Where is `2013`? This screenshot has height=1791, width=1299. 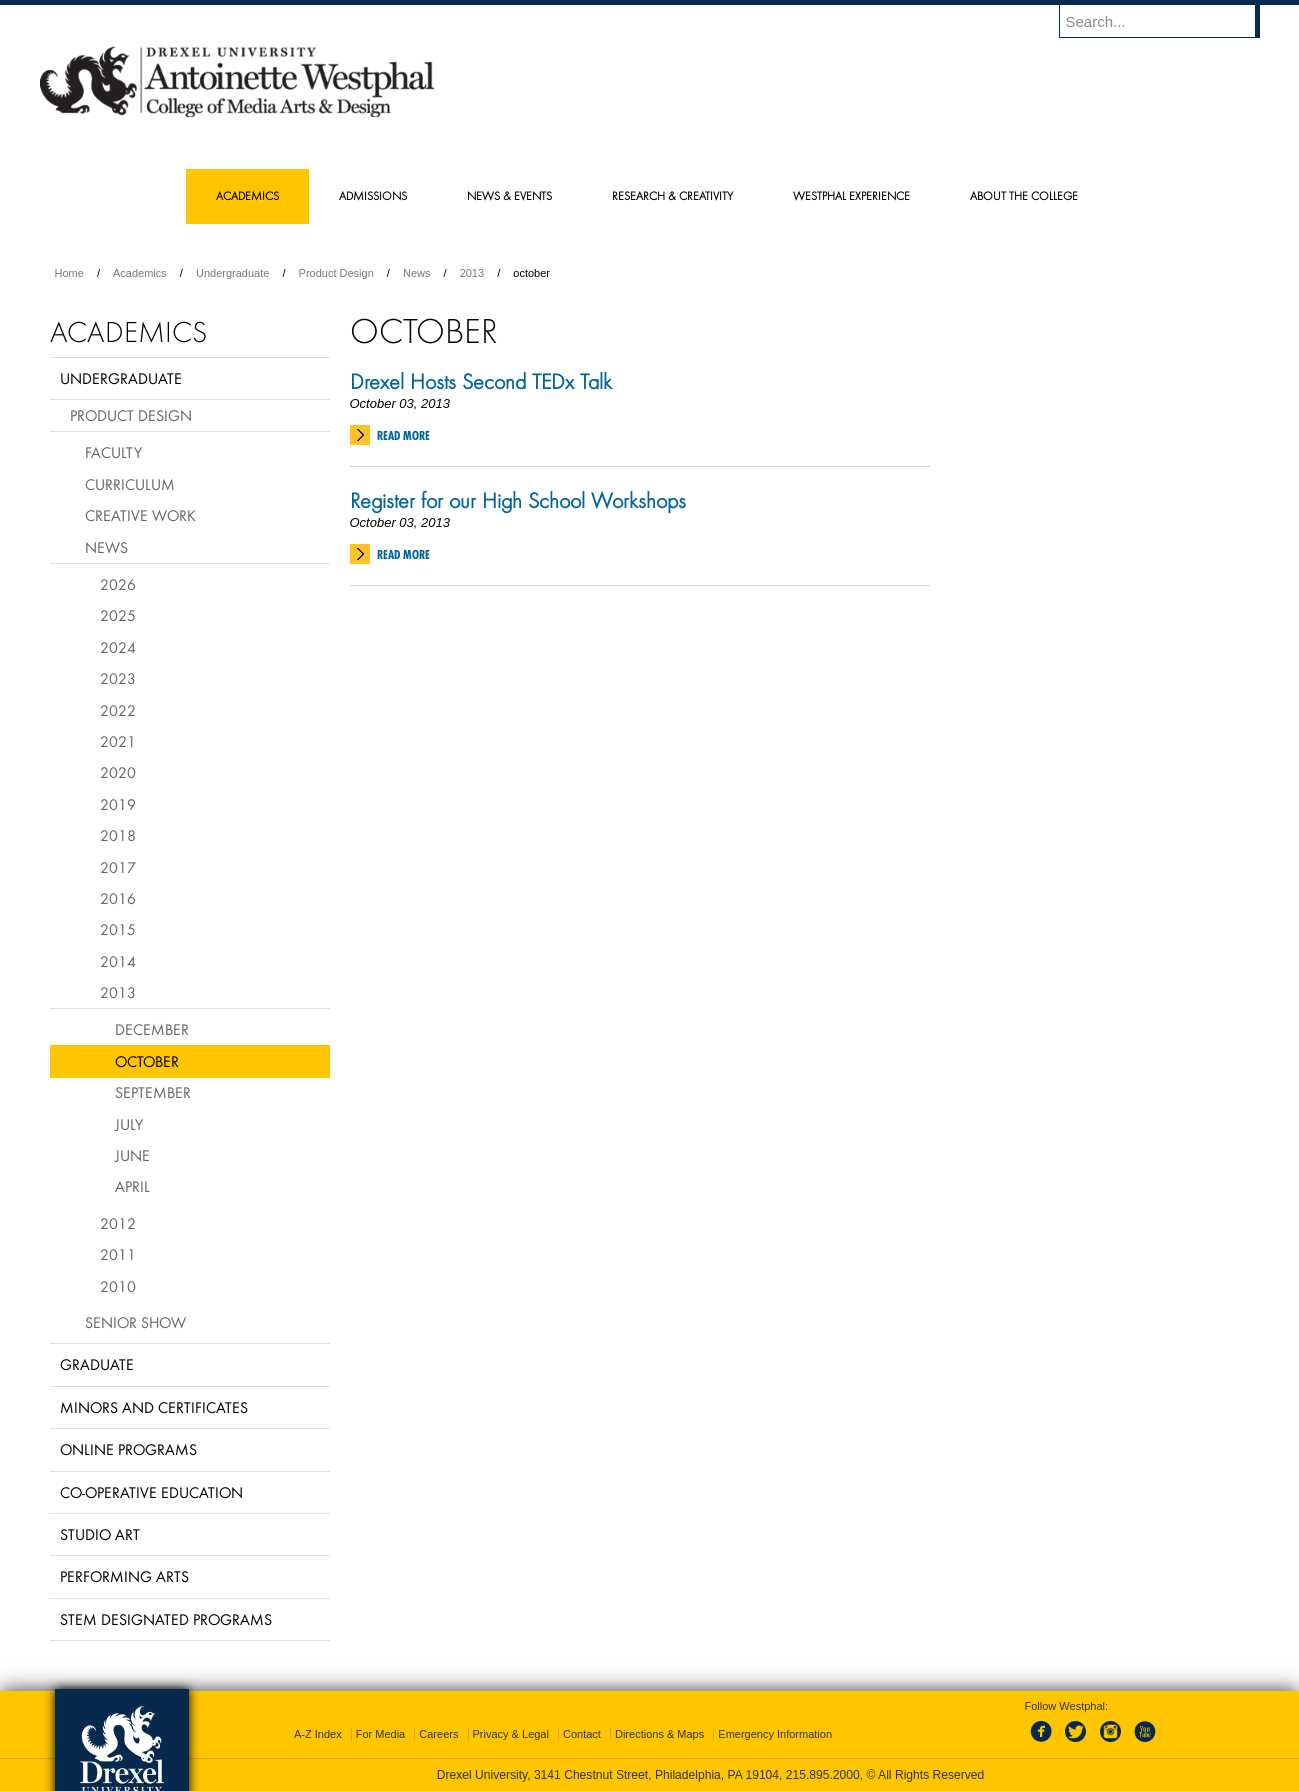
2013 is located at coordinates (472, 273).